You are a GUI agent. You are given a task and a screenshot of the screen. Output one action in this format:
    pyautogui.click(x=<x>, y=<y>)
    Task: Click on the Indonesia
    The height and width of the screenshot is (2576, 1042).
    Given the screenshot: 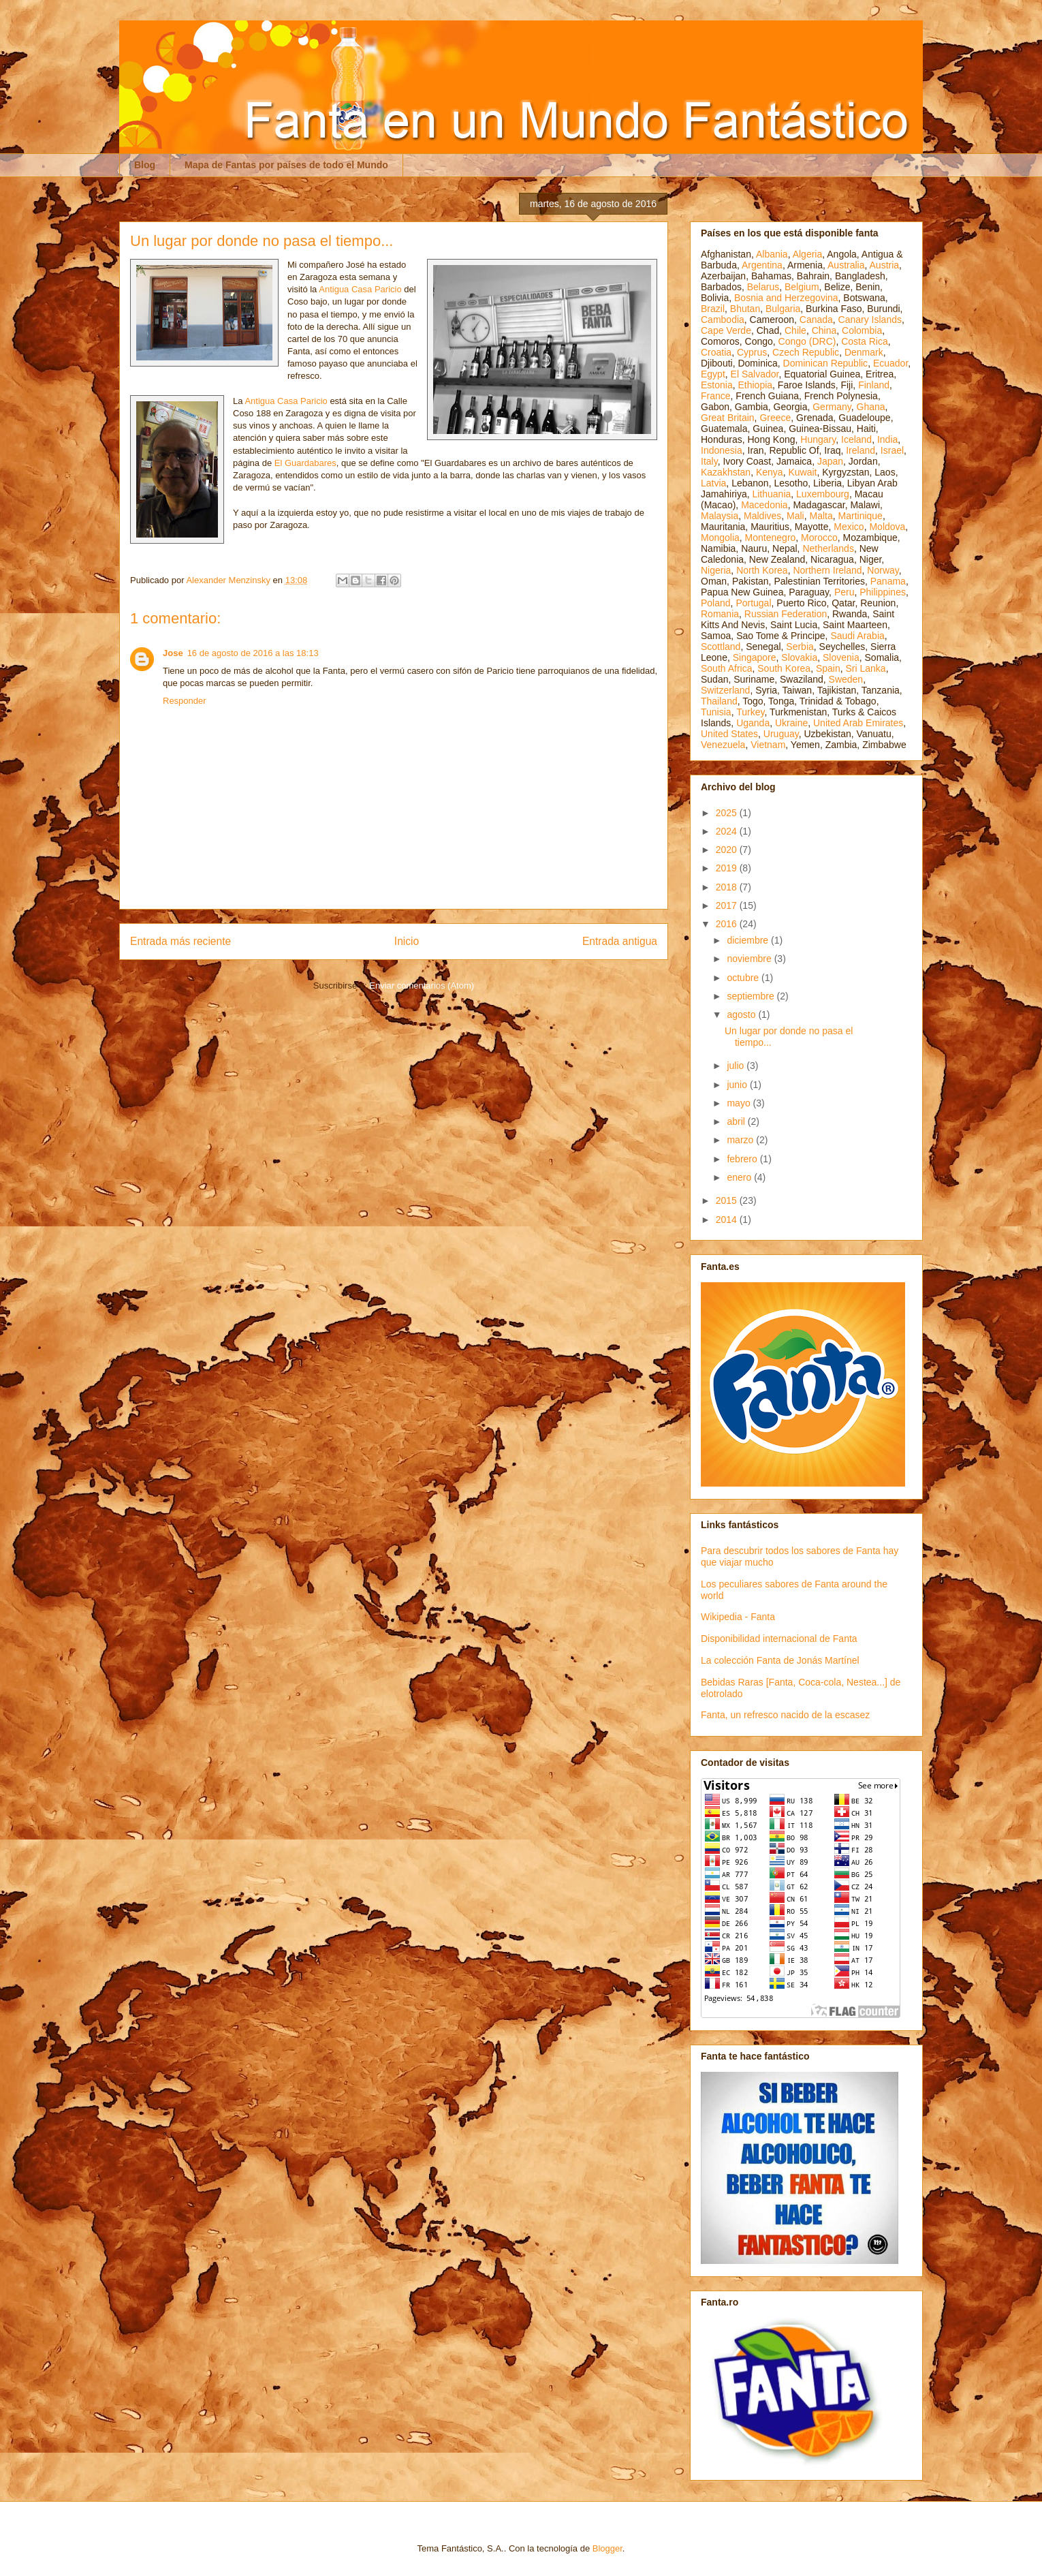 What is the action you would take?
    pyautogui.click(x=721, y=450)
    